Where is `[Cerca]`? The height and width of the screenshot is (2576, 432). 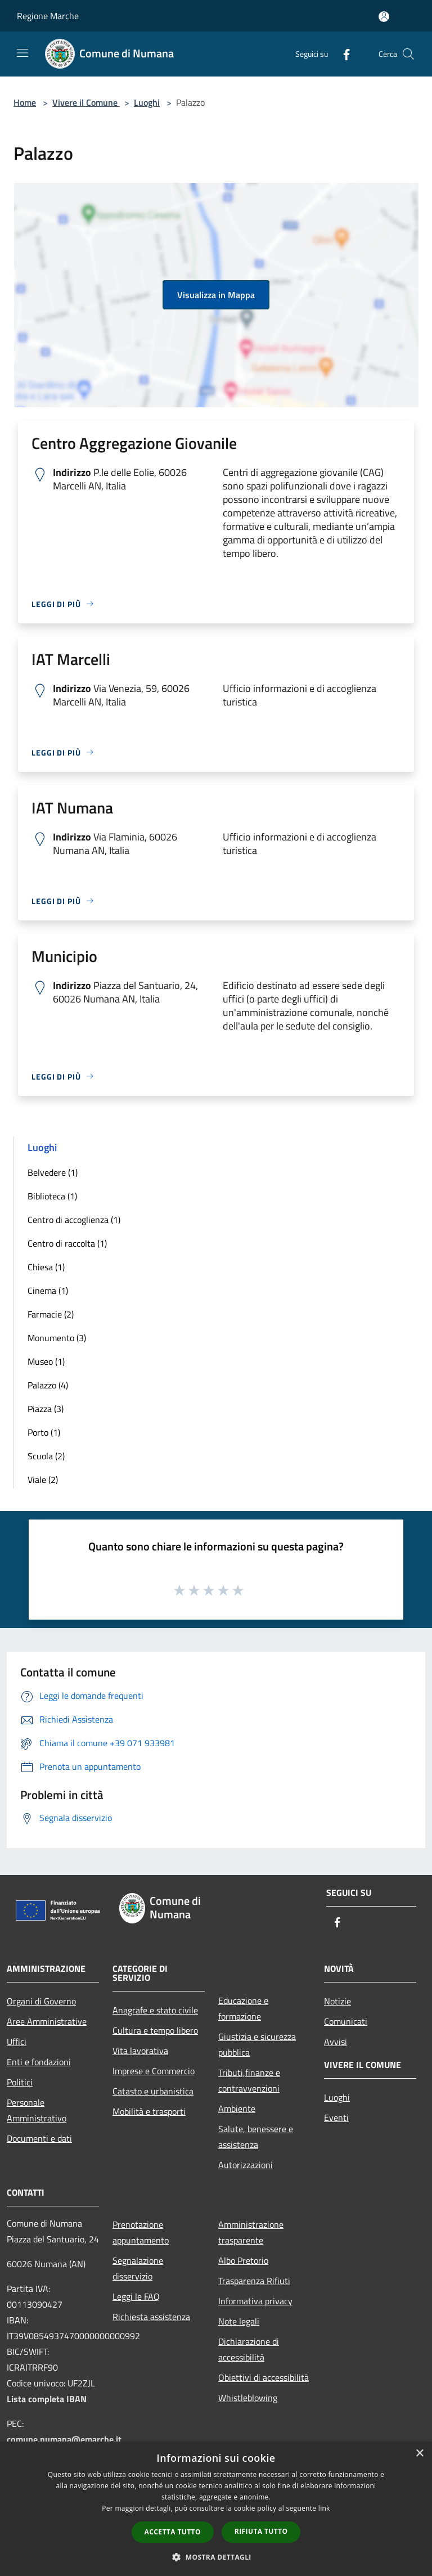
[Cerca] is located at coordinates (408, 54).